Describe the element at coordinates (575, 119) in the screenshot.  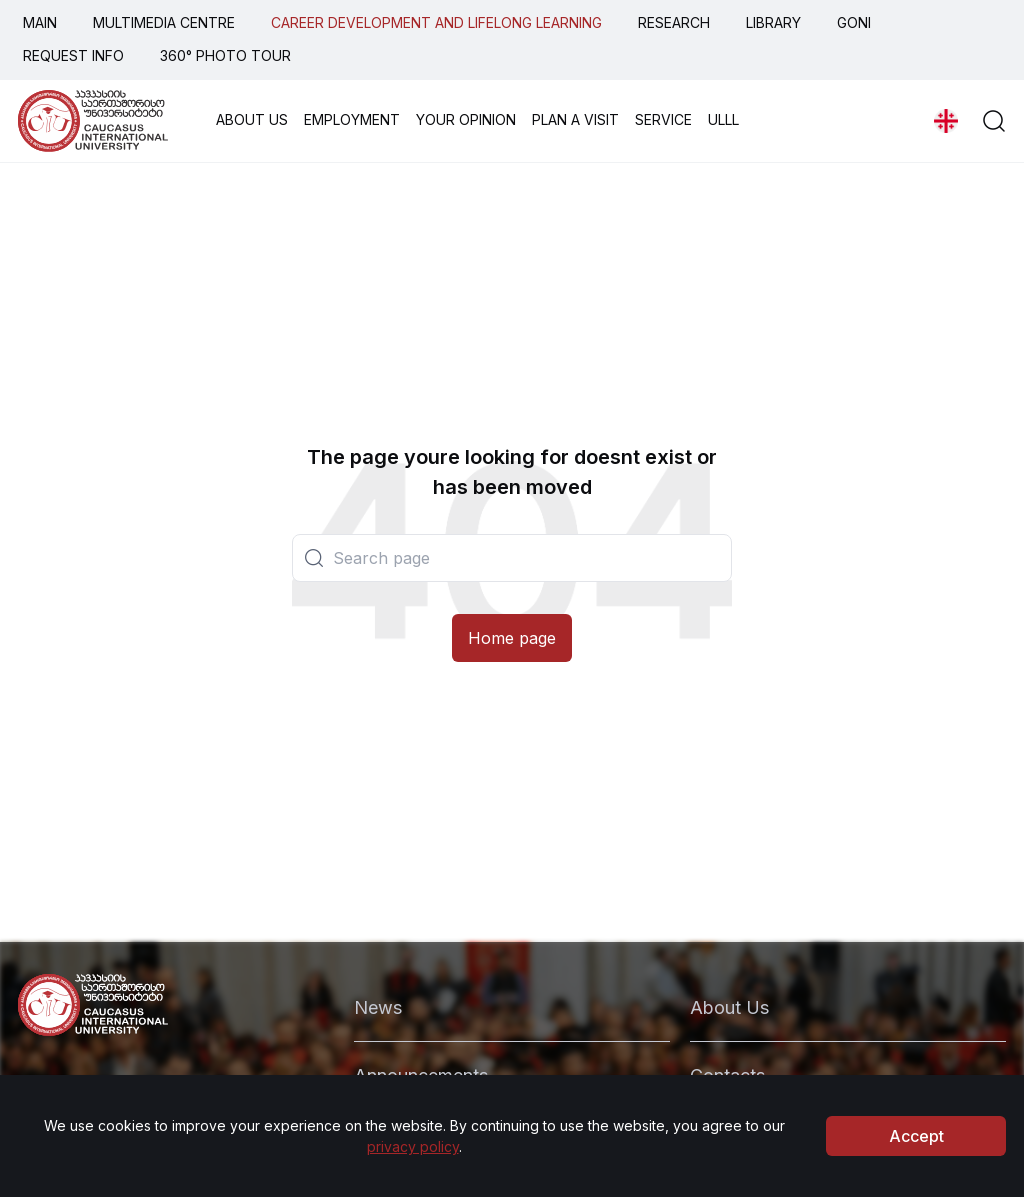
I see `PLAN A VISIT` at that location.